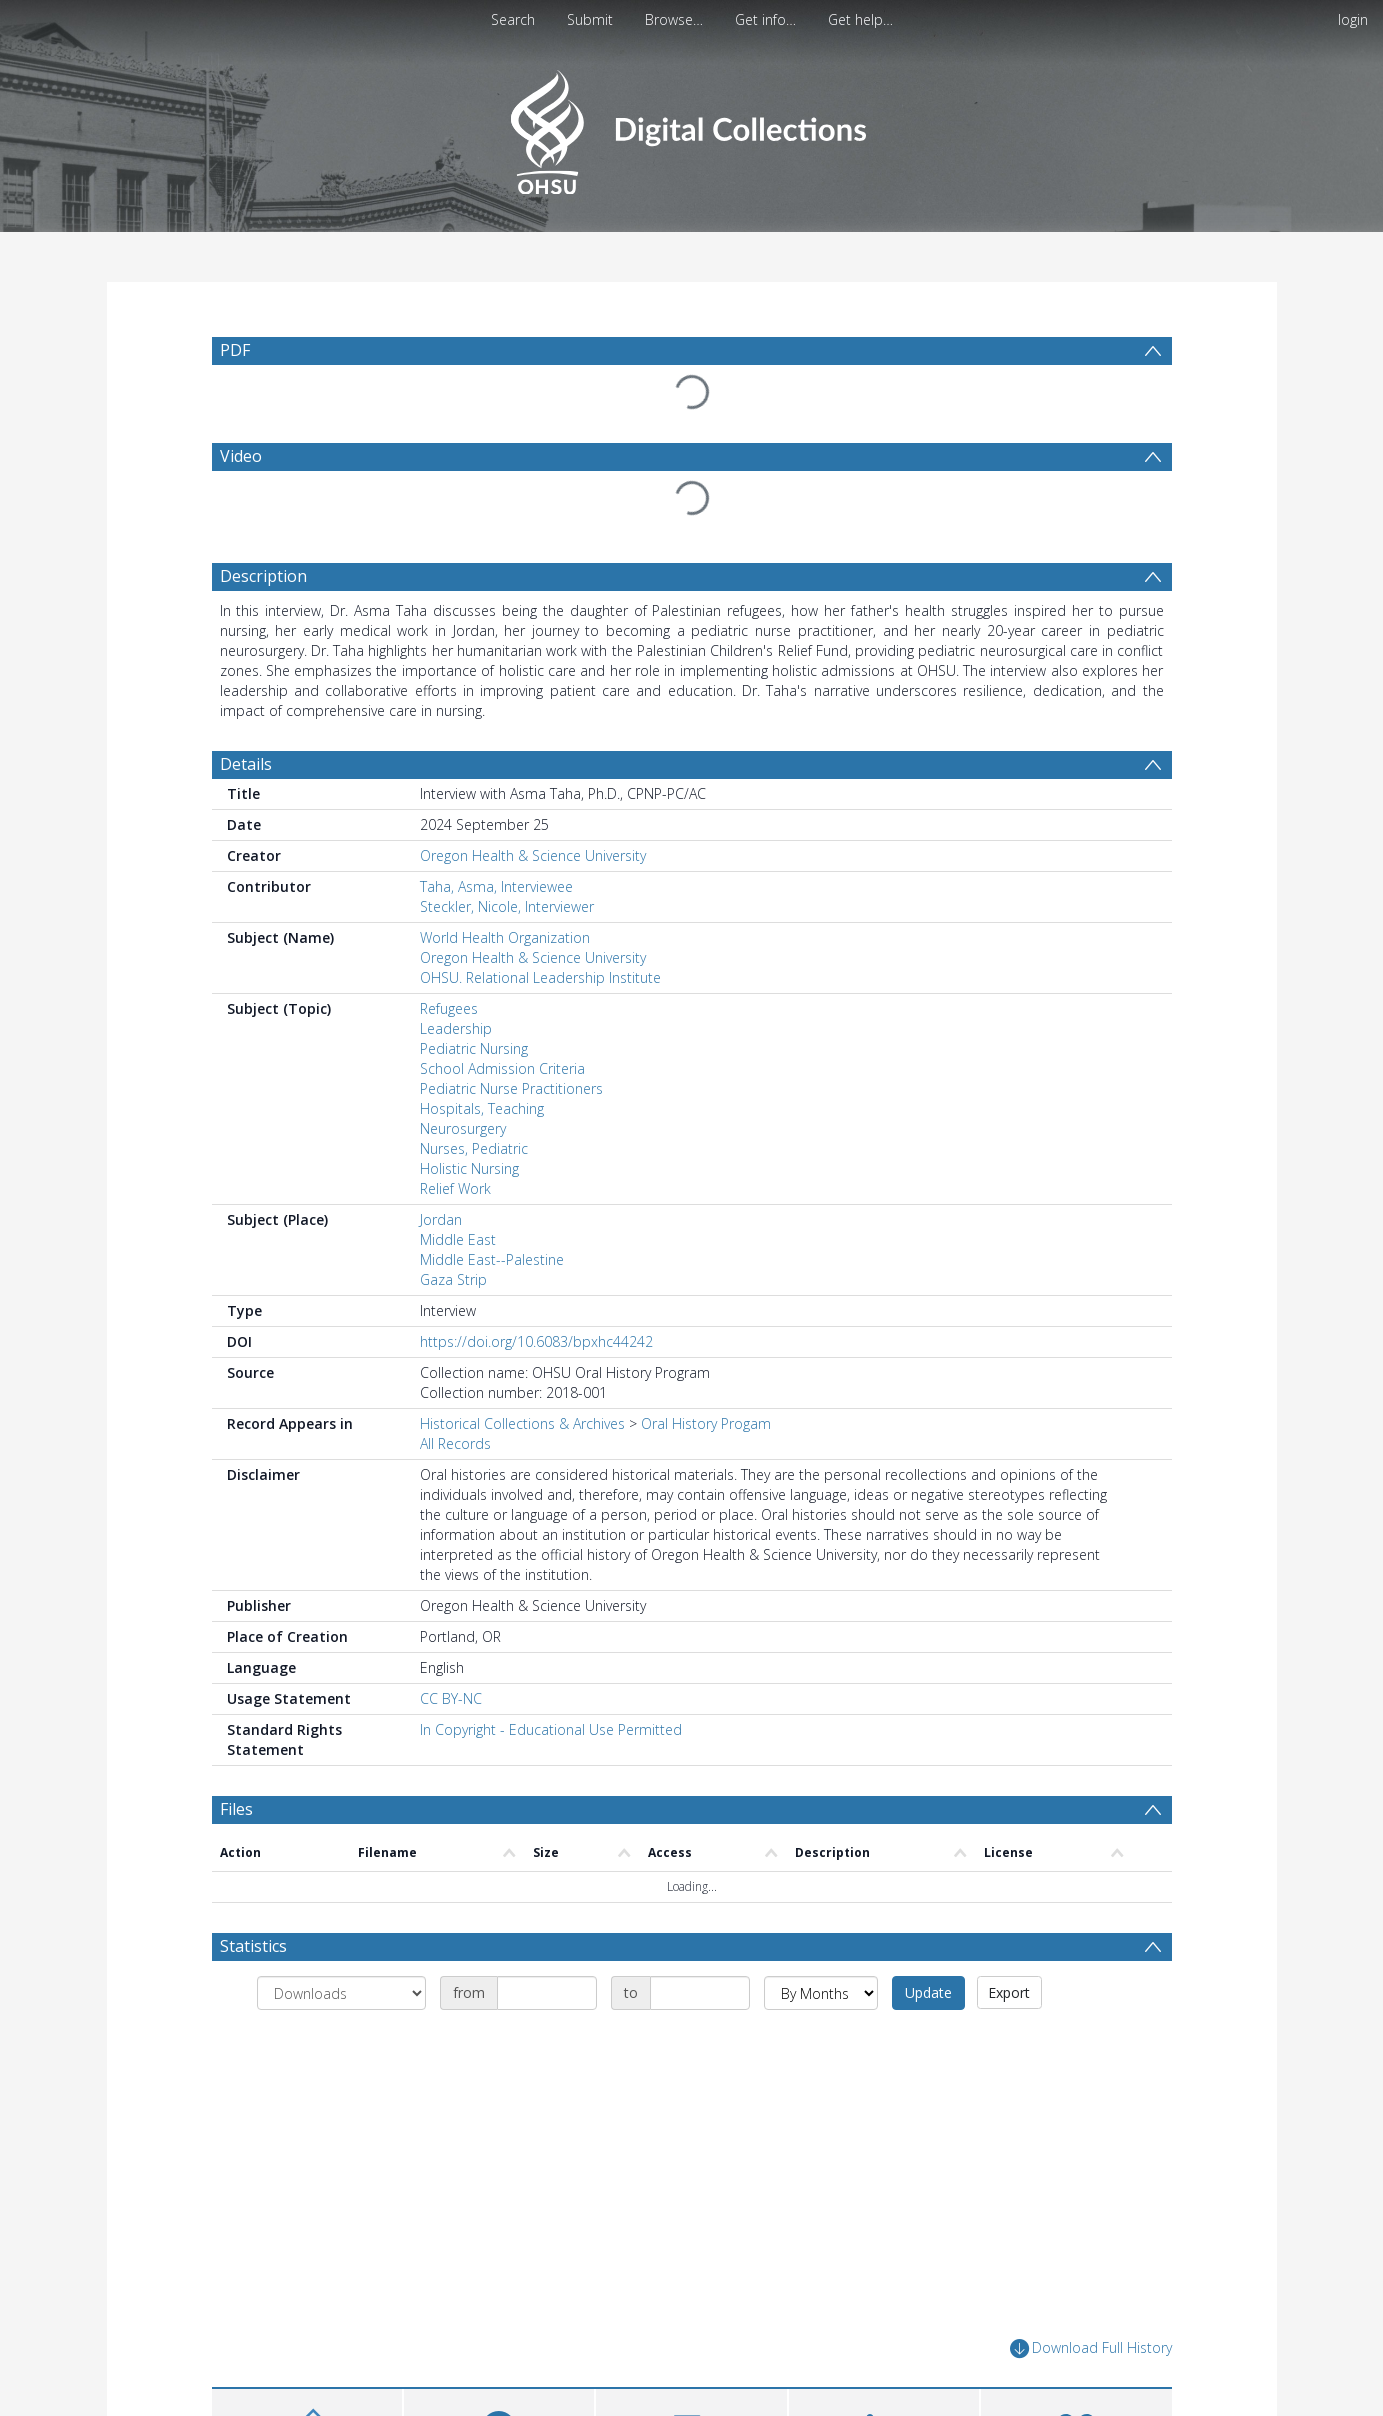 Image resolution: width=1383 pixels, height=2416 pixels. I want to click on Relief Work, so click(455, 1188).